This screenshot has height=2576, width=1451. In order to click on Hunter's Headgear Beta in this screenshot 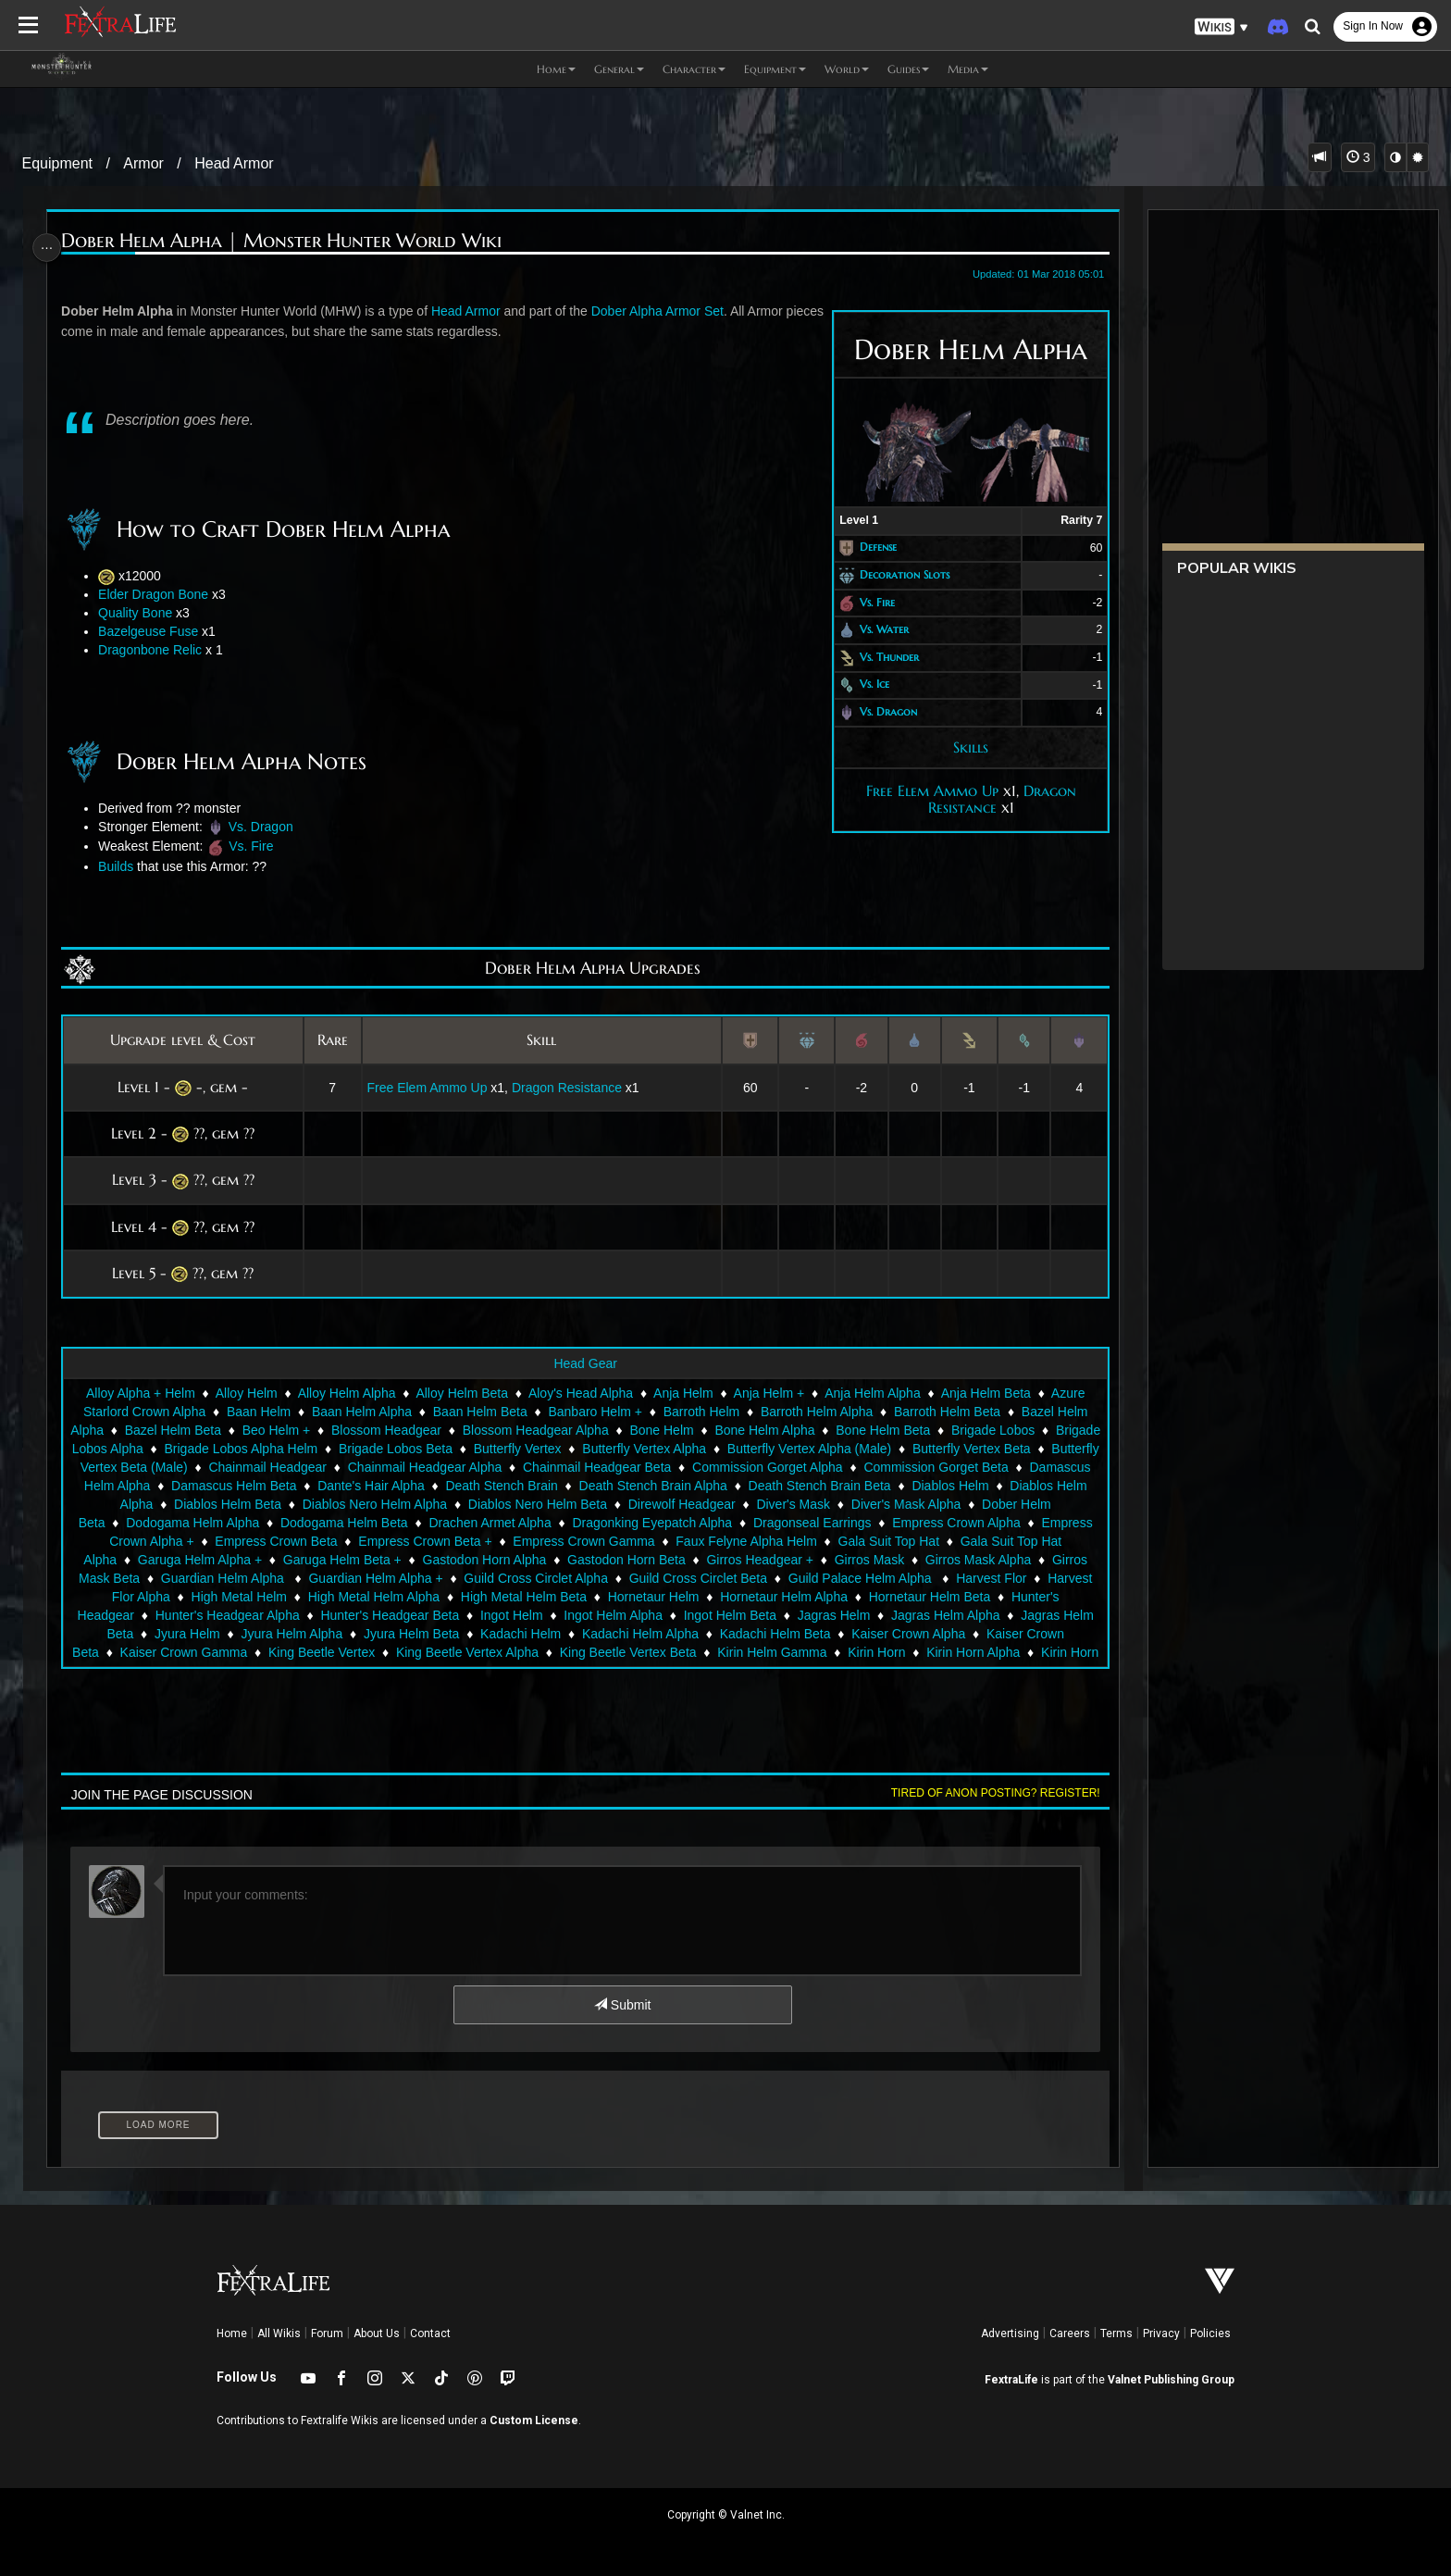, I will do `click(819, 1615)`.